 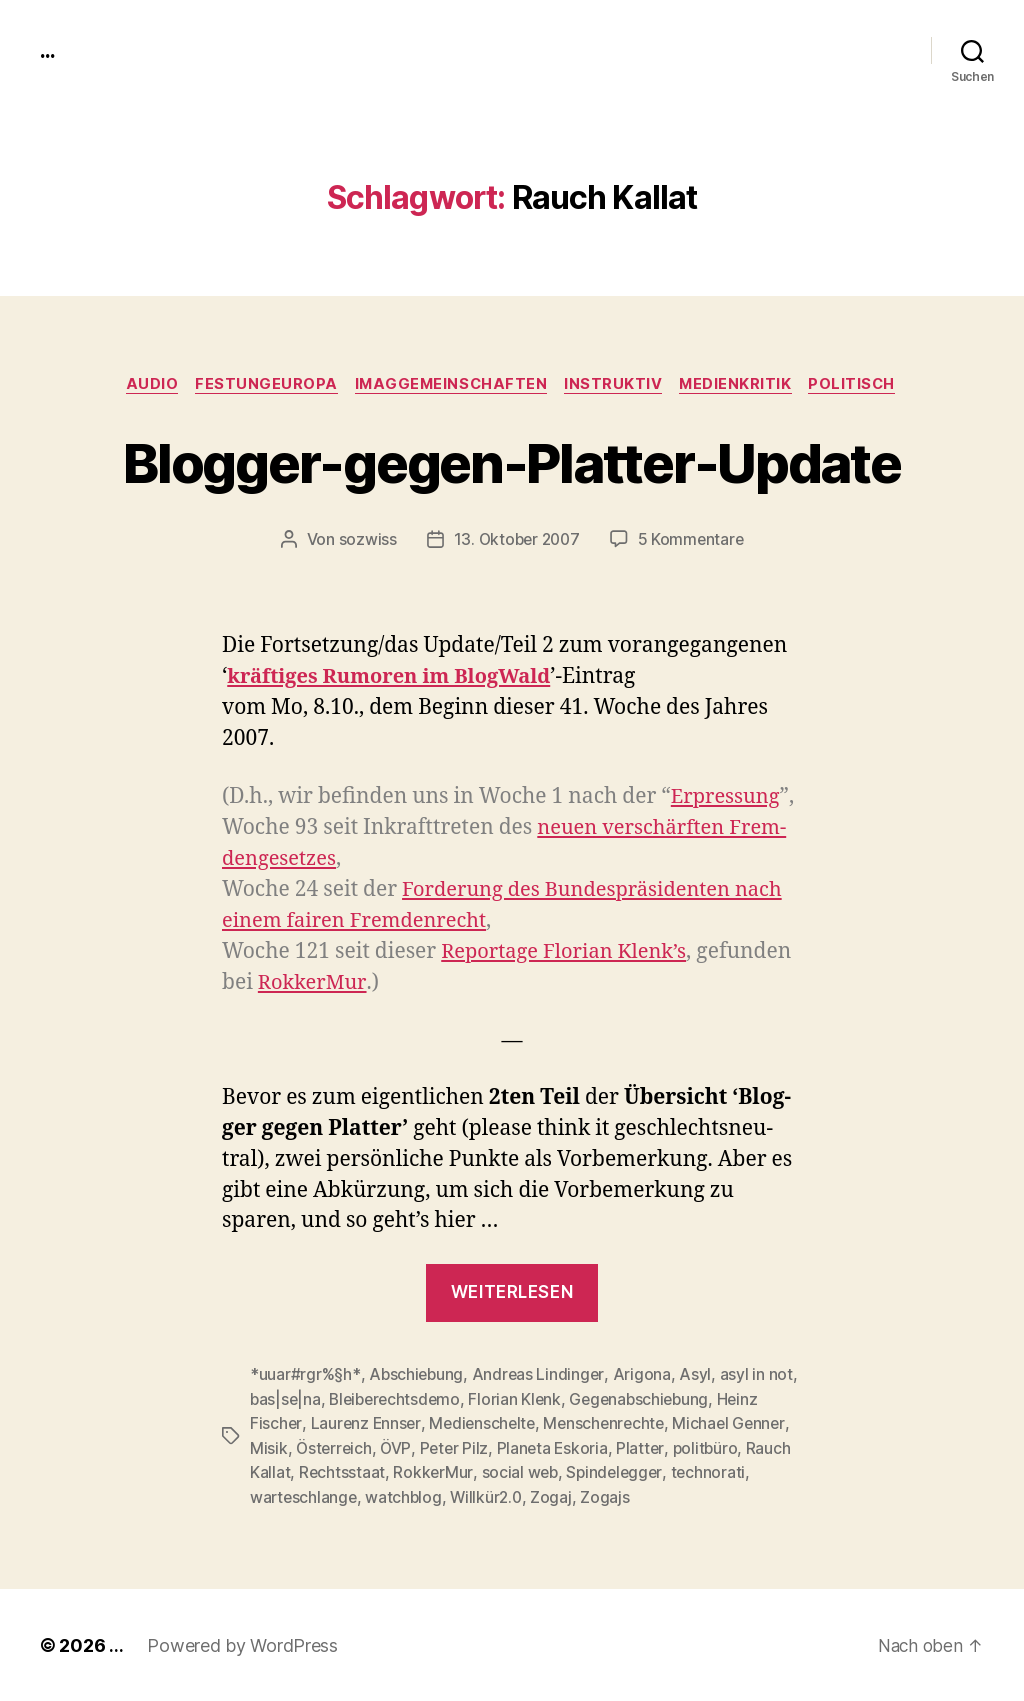 I want to click on asyl in not, so click(x=758, y=1376).